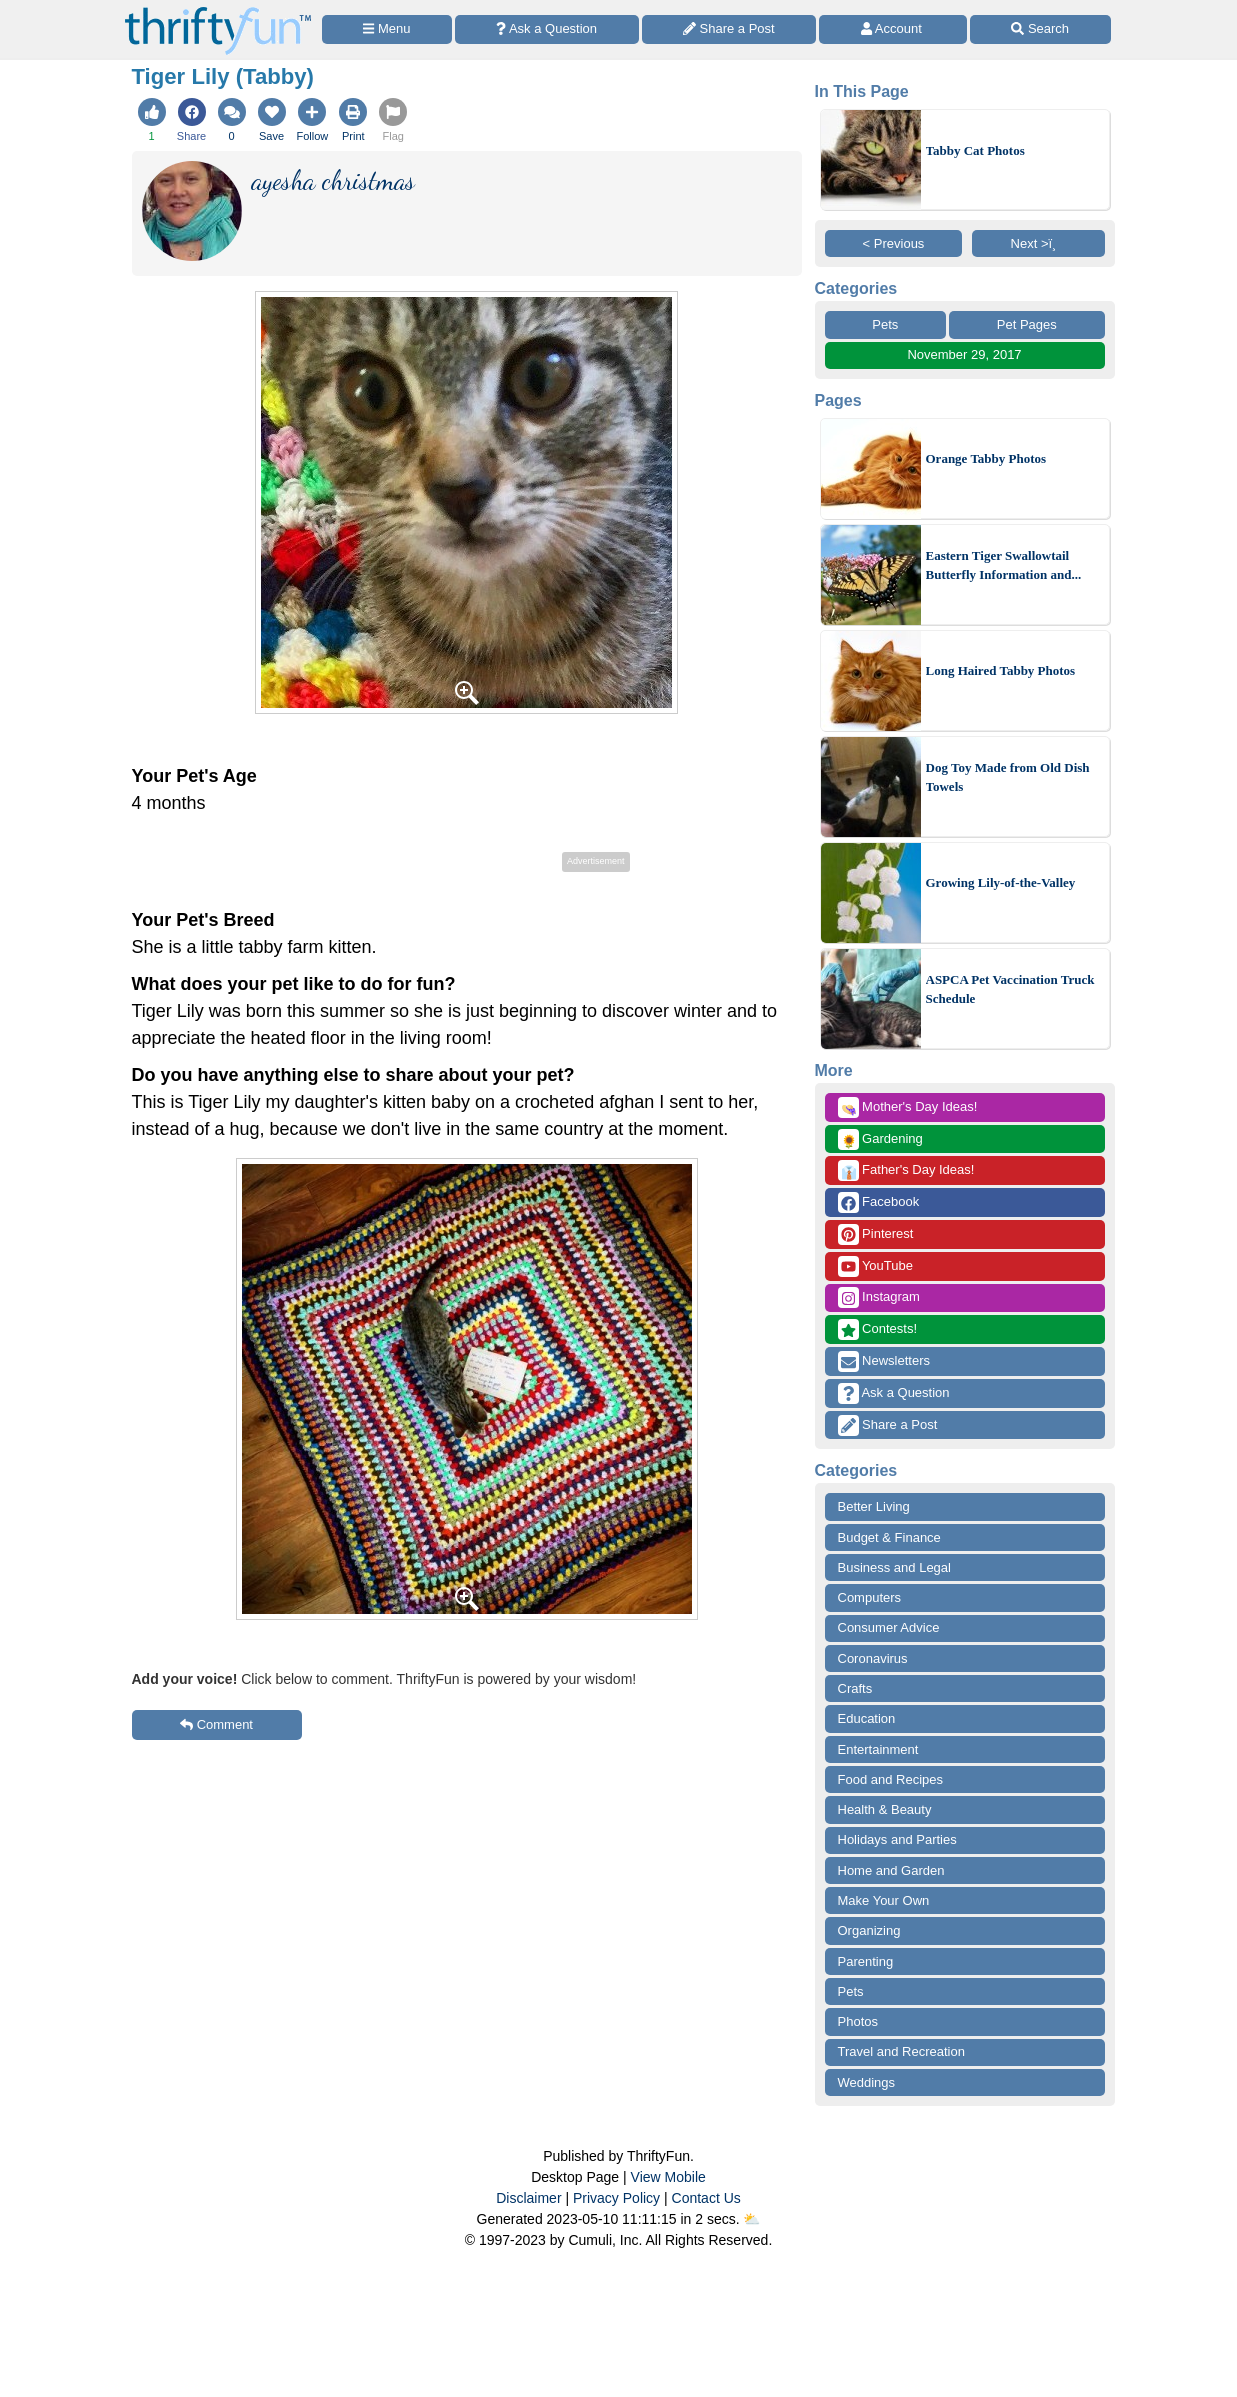 The width and height of the screenshot is (1237, 2397). Describe the element at coordinates (879, 1202) in the screenshot. I see `Facebook` at that location.